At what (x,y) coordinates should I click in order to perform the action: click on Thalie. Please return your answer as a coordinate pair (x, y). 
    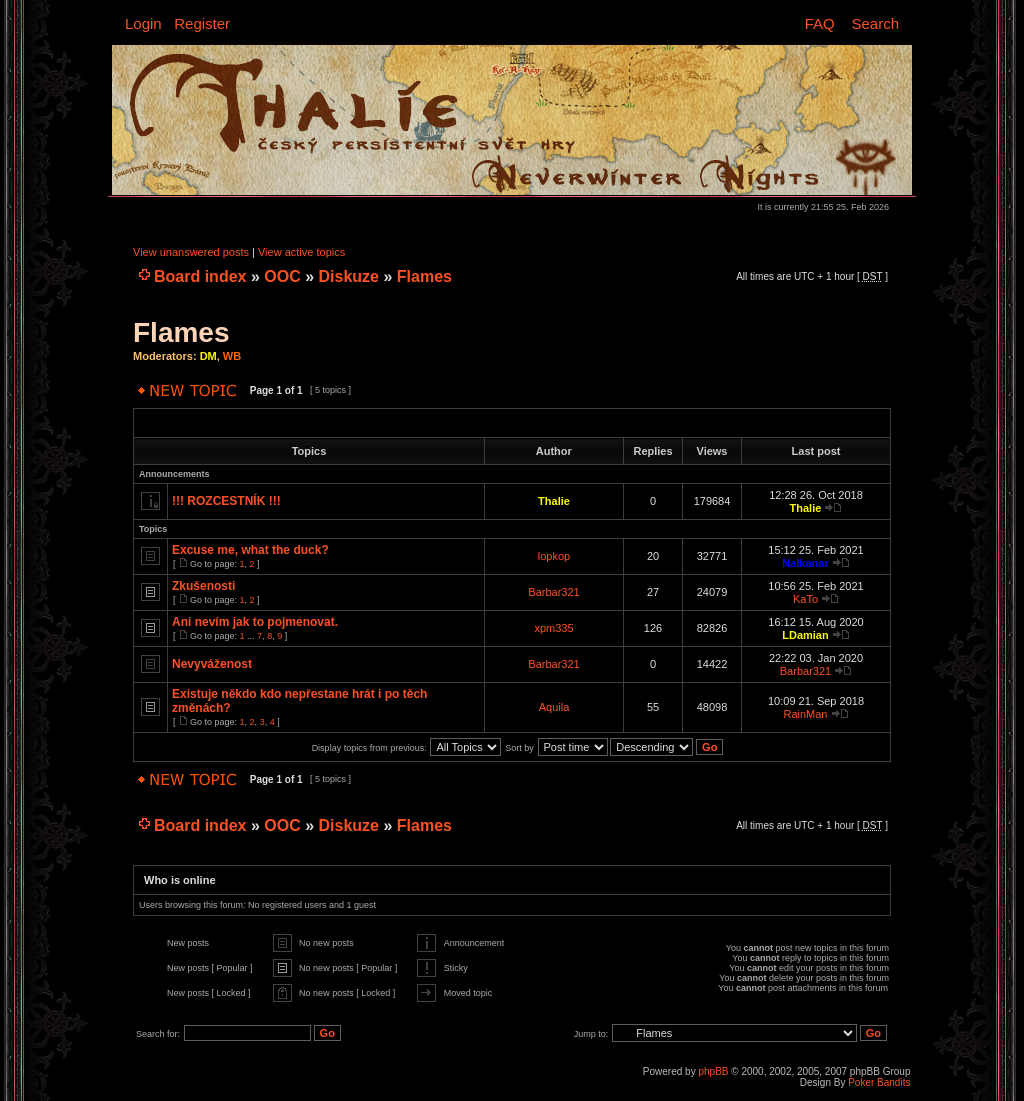
    Looking at the image, I should click on (554, 501).